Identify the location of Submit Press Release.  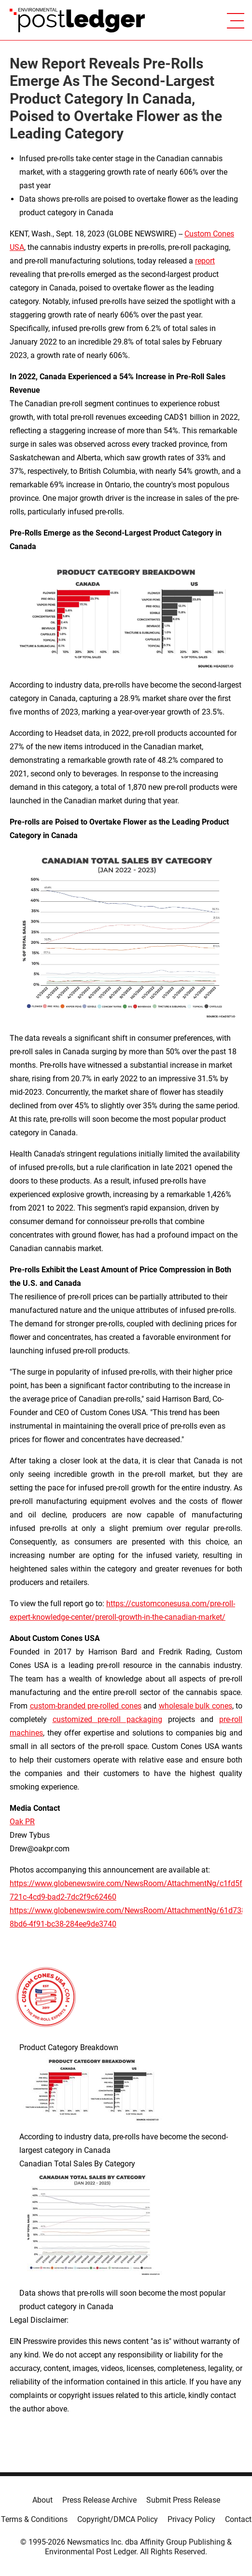
(183, 2500).